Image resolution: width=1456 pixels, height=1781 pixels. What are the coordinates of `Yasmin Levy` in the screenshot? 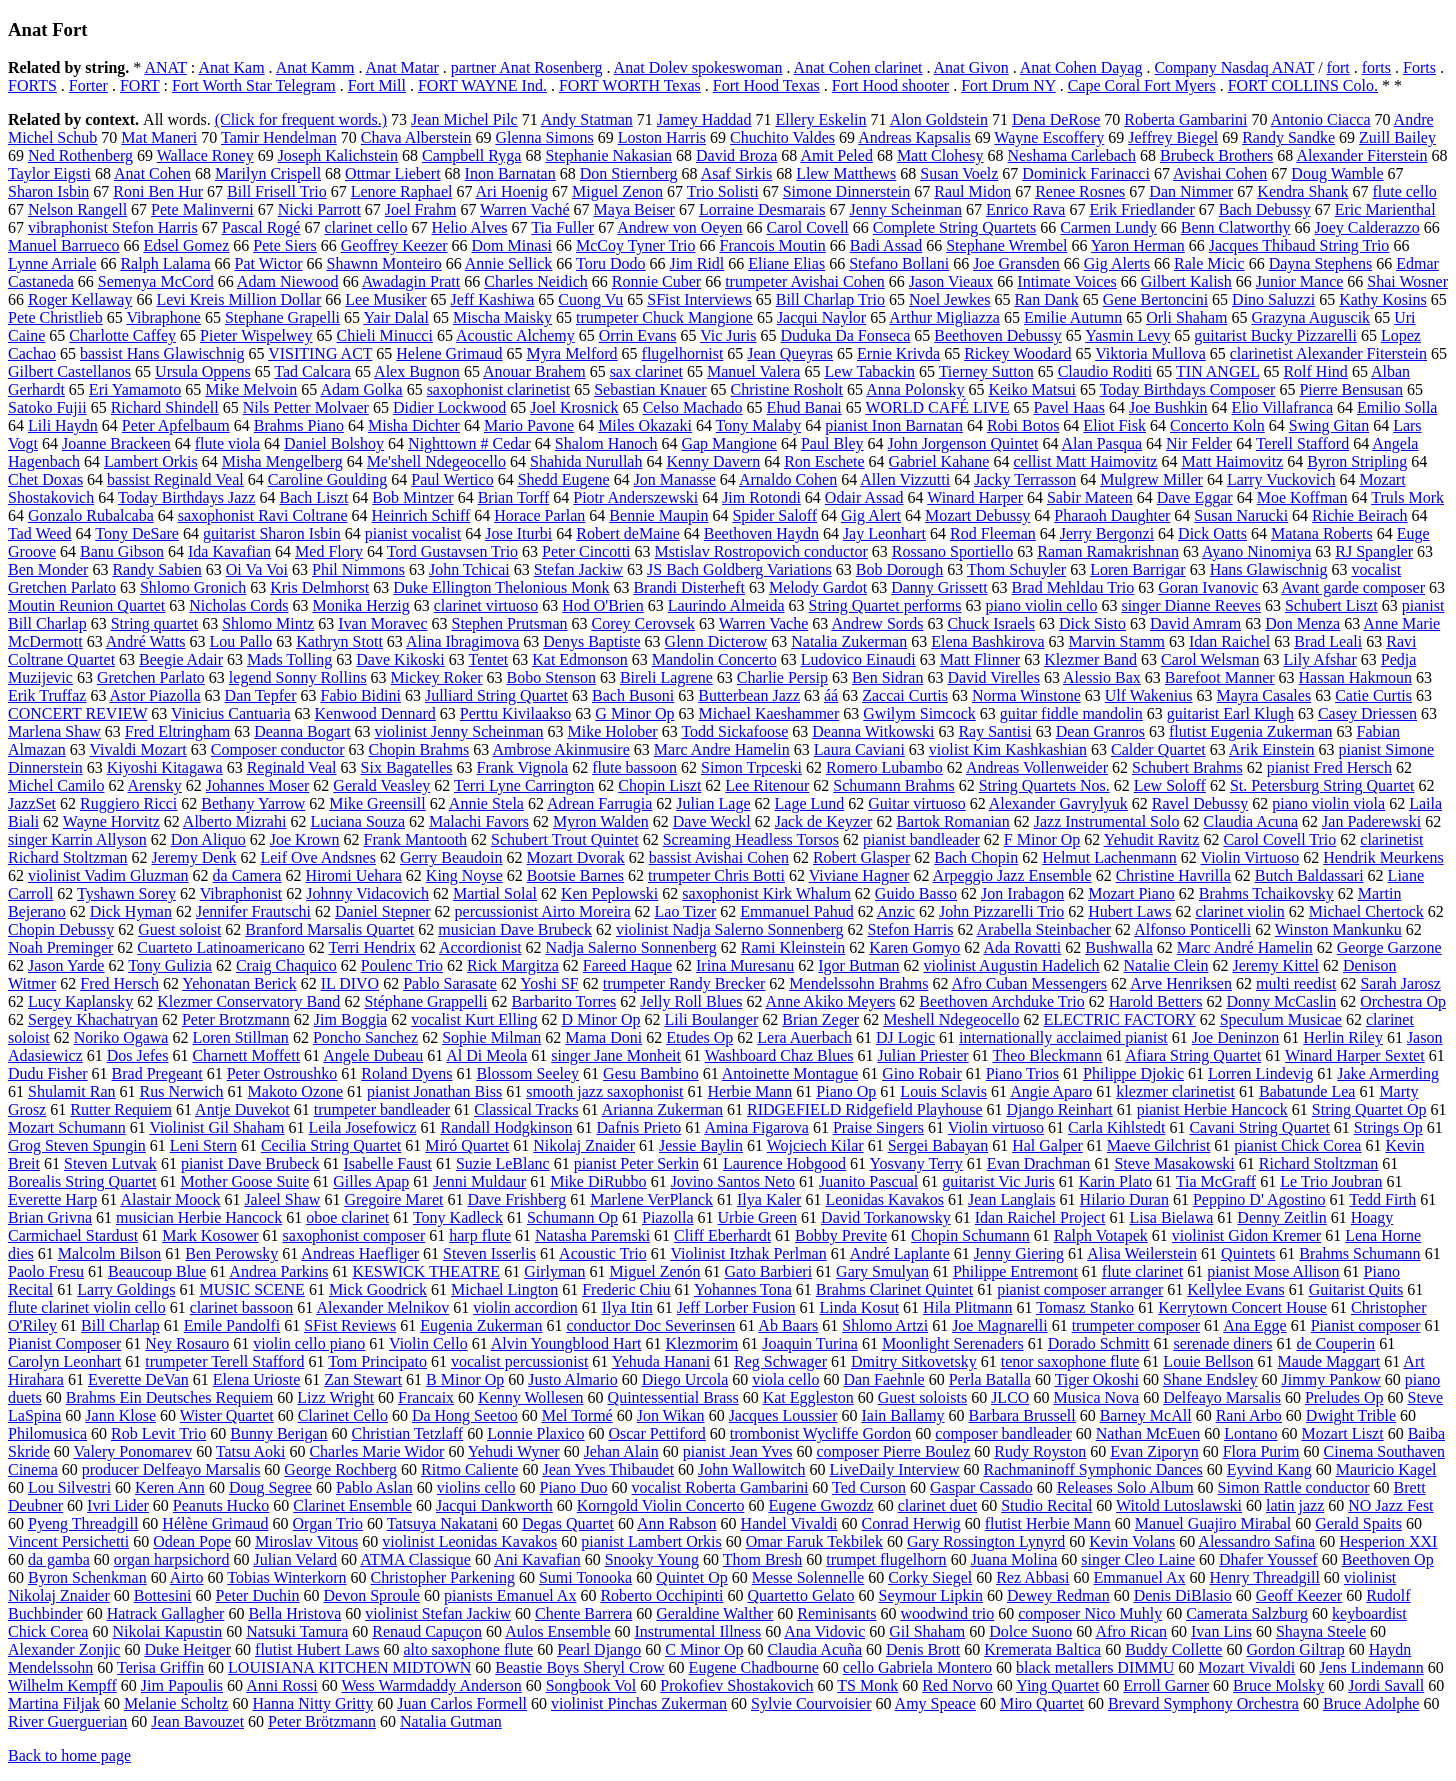 It's located at (1127, 335).